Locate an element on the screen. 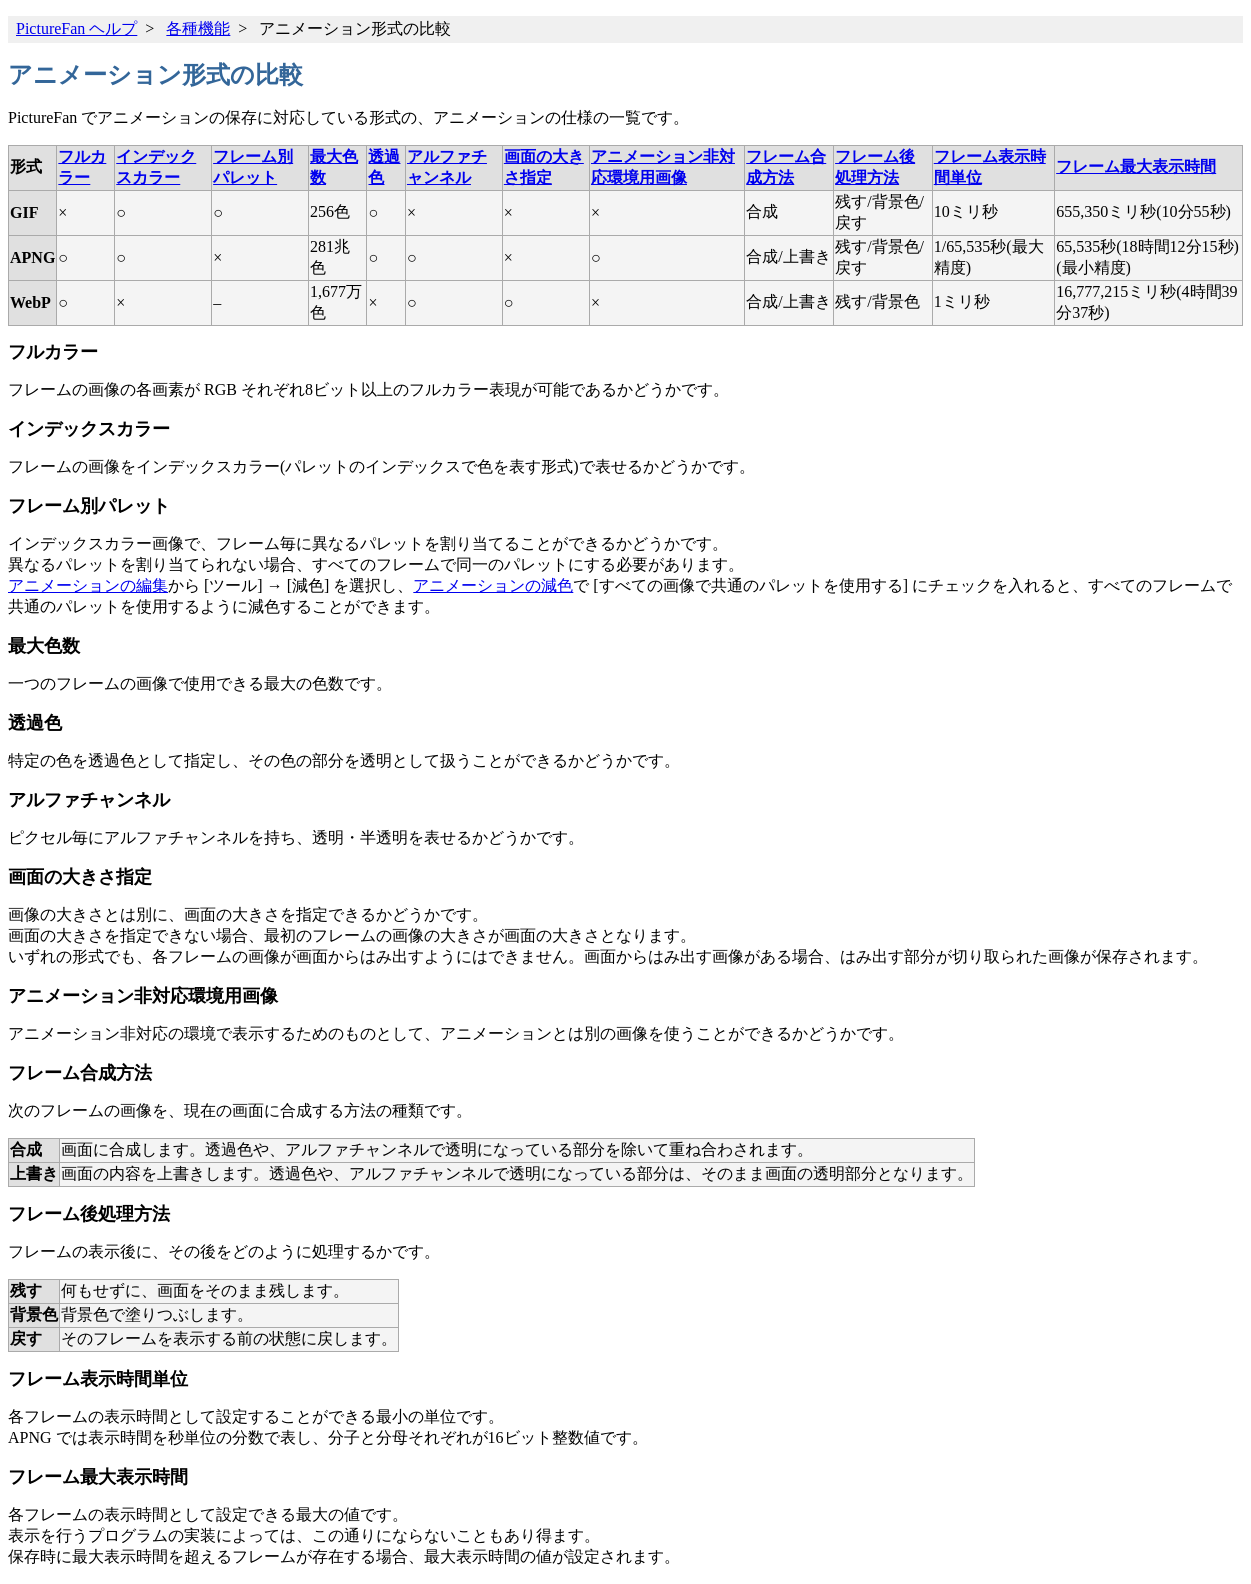 This screenshot has height=1584, width=1251. アニメーションの減色 is located at coordinates (493, 585).